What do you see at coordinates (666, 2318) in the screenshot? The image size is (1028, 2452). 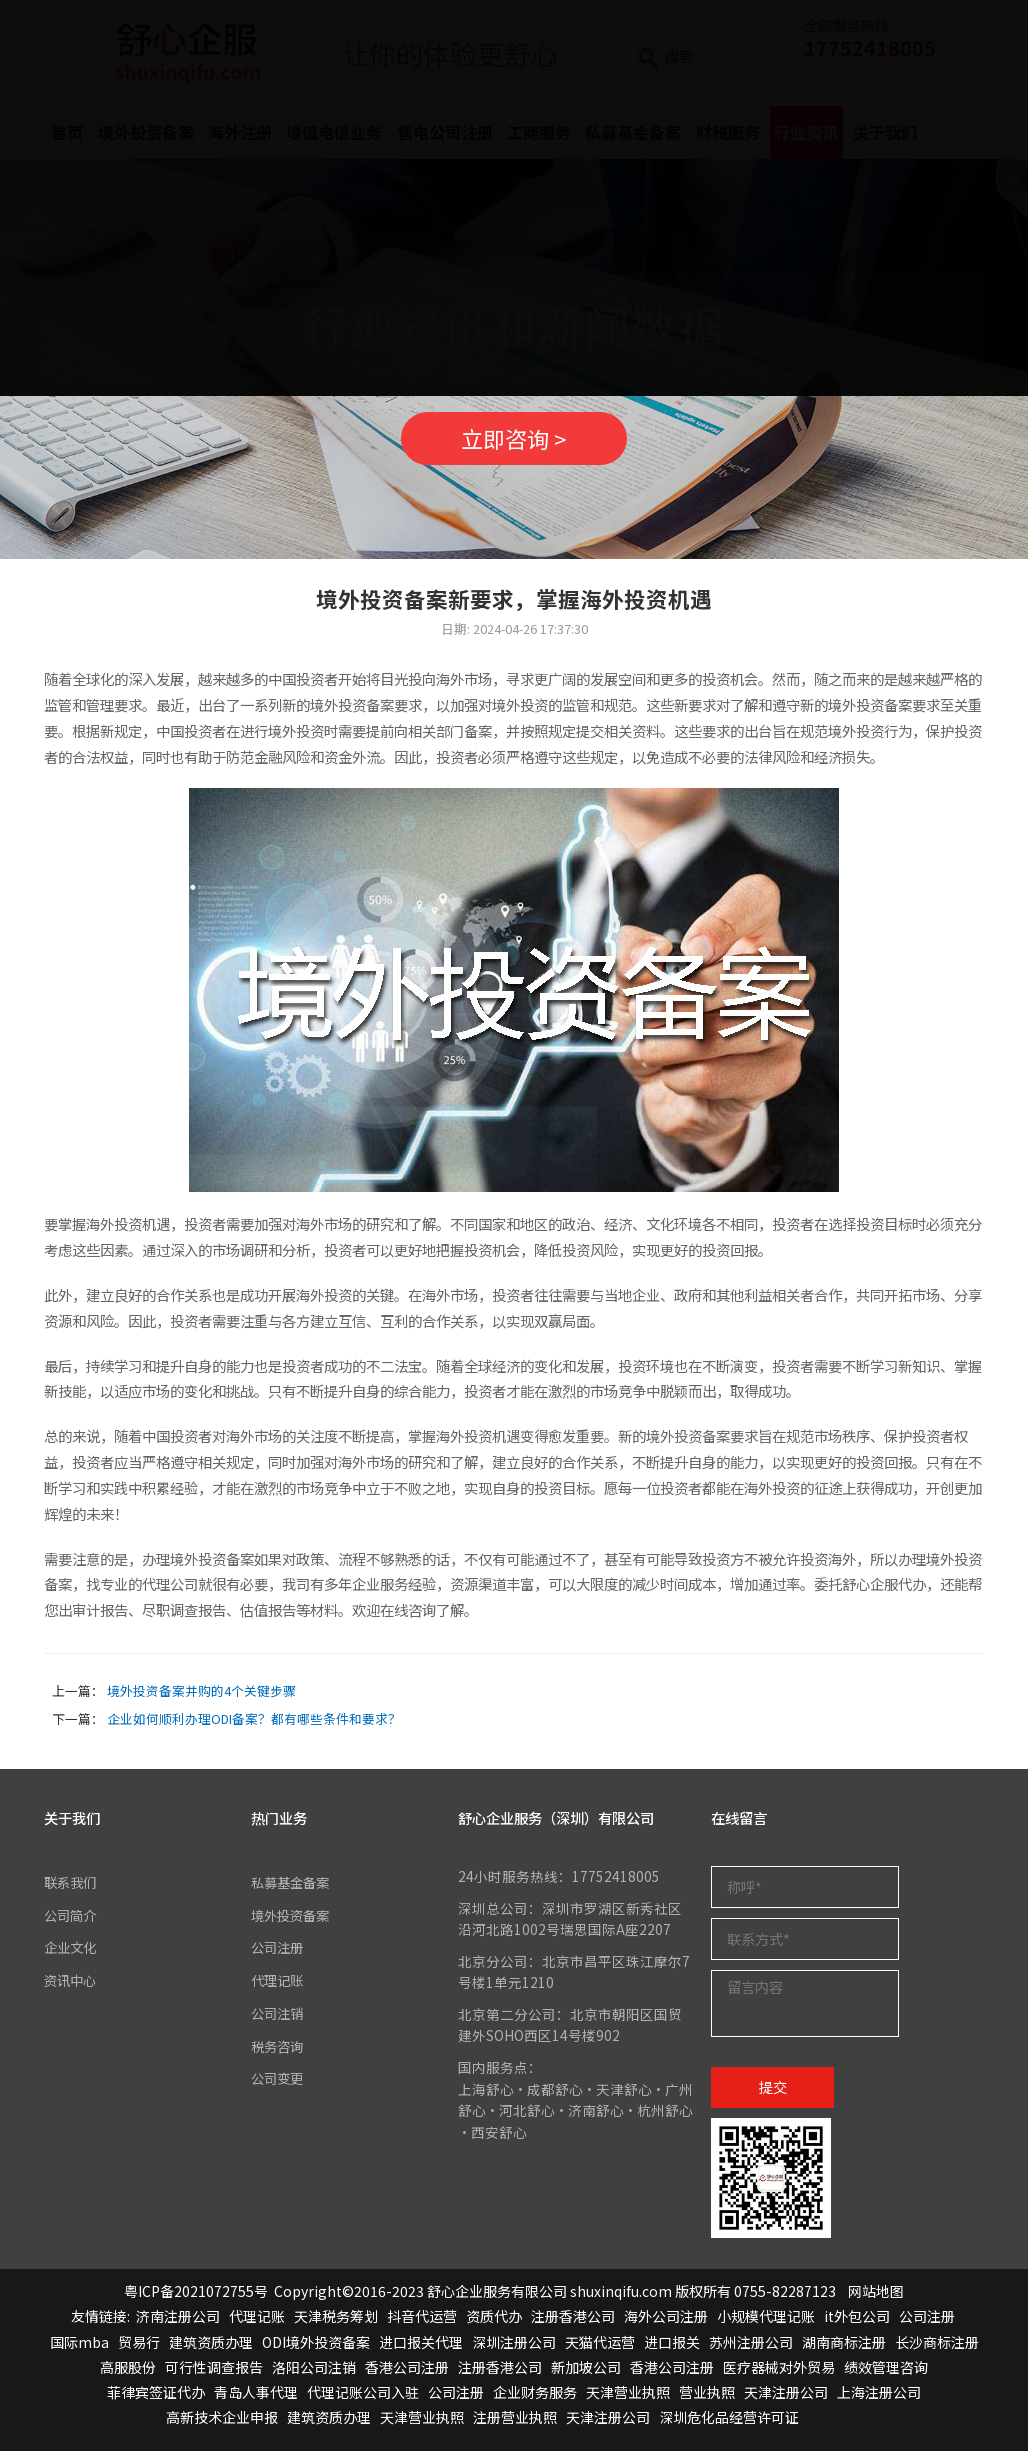 I see `海外公司注册` at bounding box center [666, 2318].